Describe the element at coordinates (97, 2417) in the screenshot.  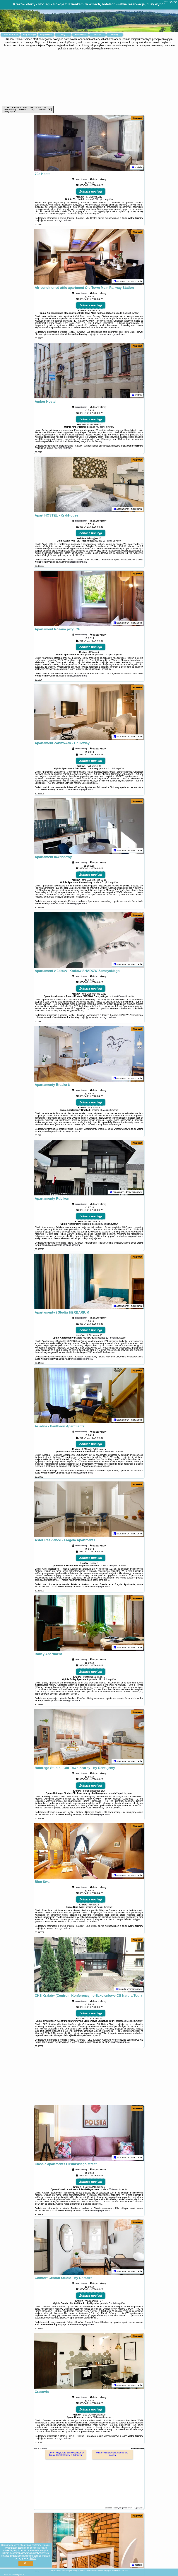
I see `133 opinii` at that location.